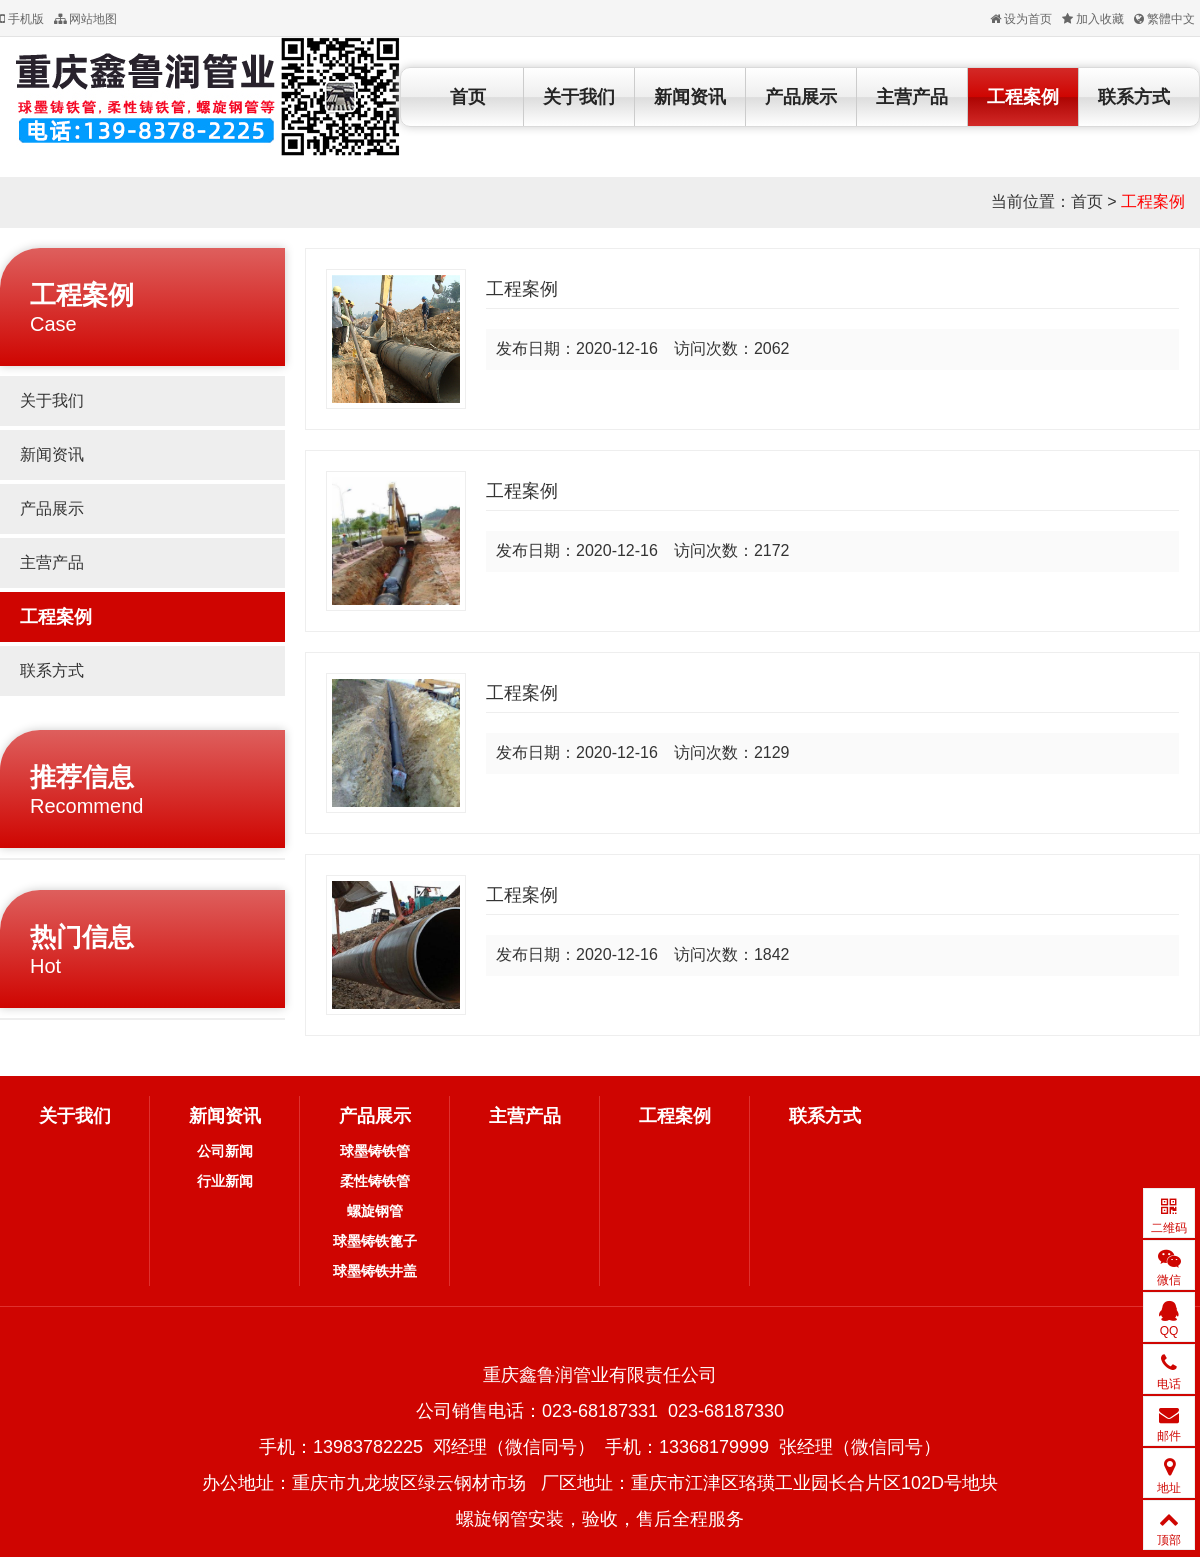 Image resolution: width=1200 pixels, height=1557 pixels. What do you see at coordinates (375, 1271) in the screenshot?
I see `球墨铸铁井盖` at bounding box center [375, 1271].